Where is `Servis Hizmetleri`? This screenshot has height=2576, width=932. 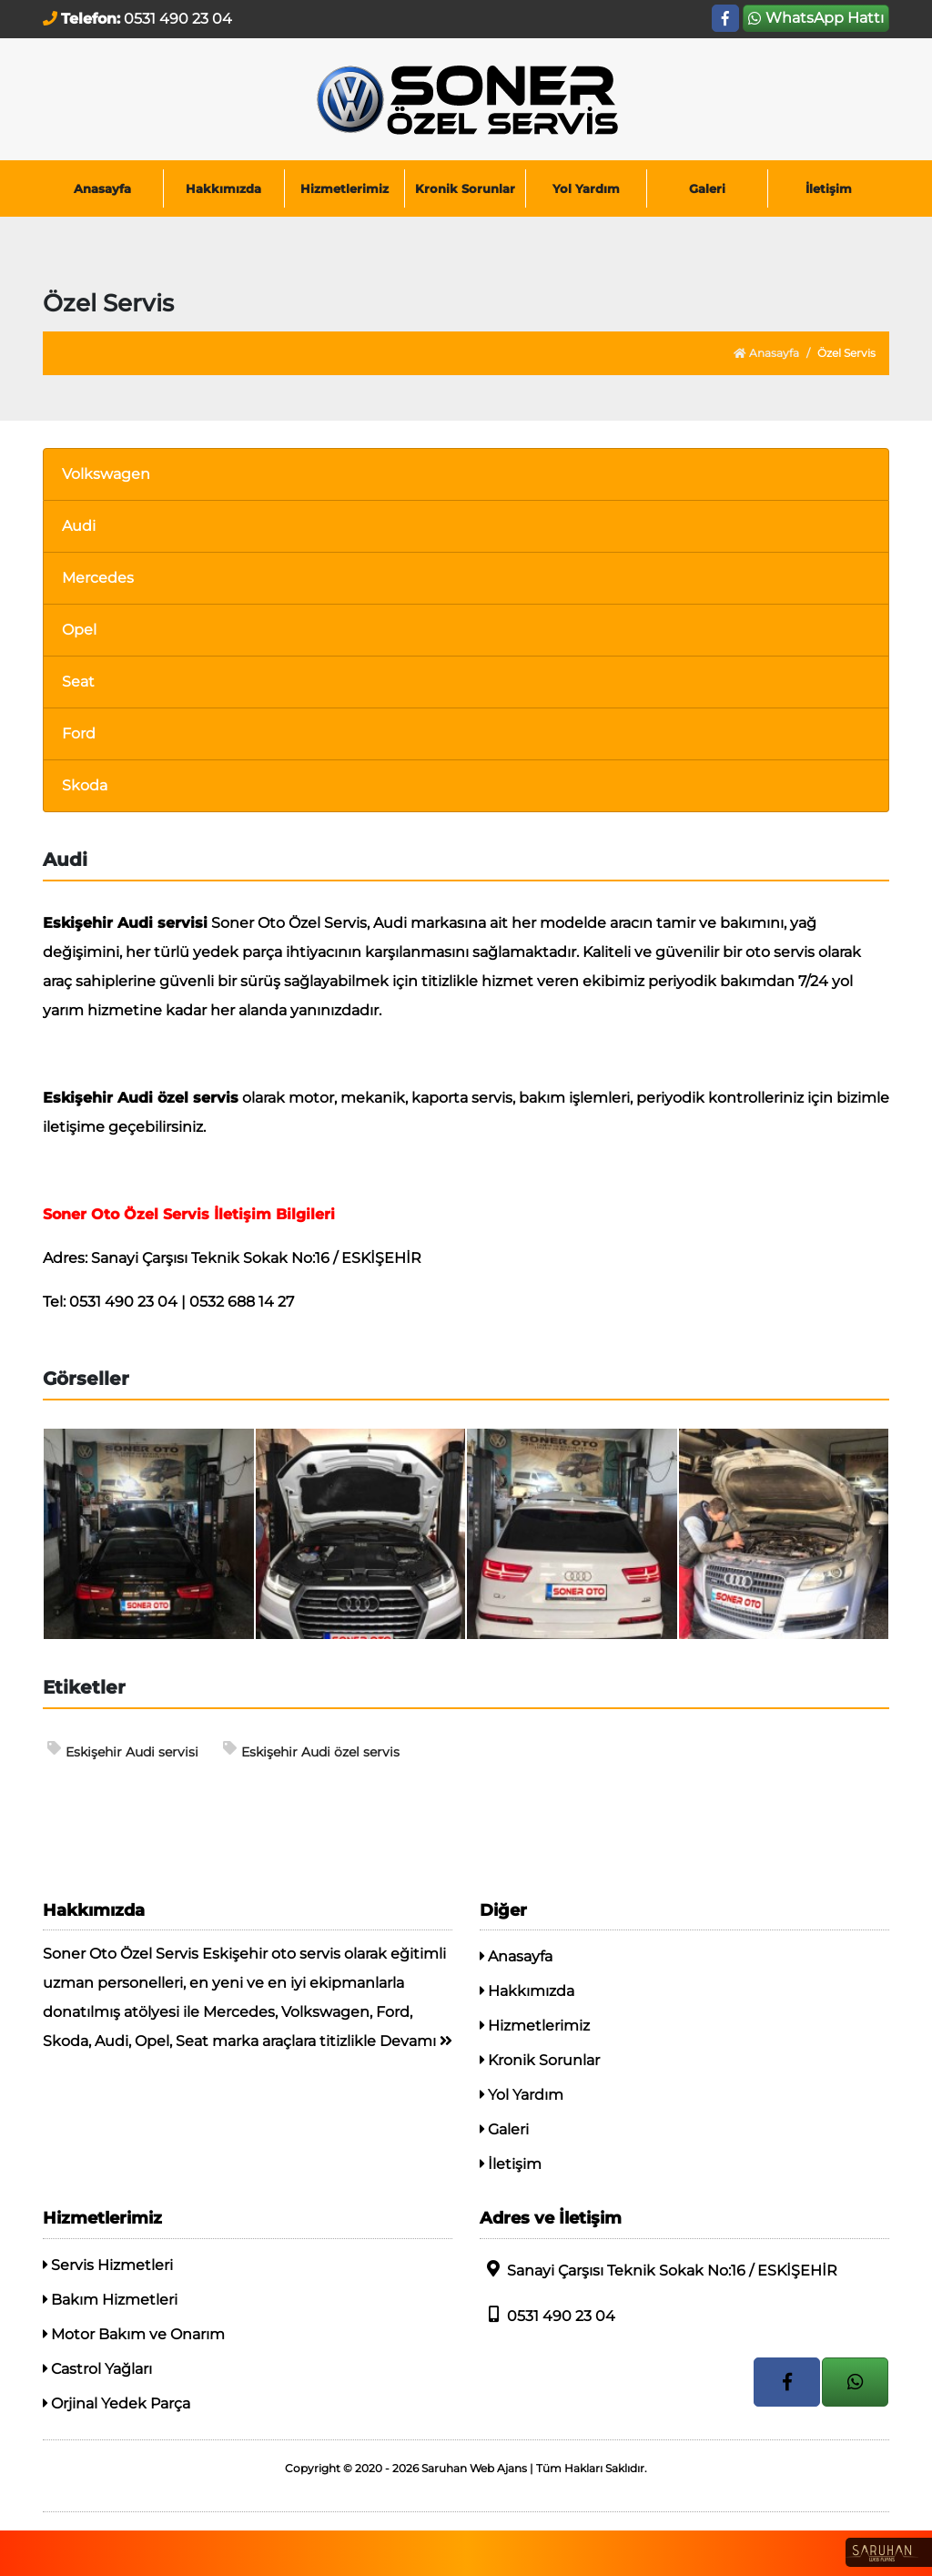
Servis Hizmetleri is located at coordinates (108, 2265).